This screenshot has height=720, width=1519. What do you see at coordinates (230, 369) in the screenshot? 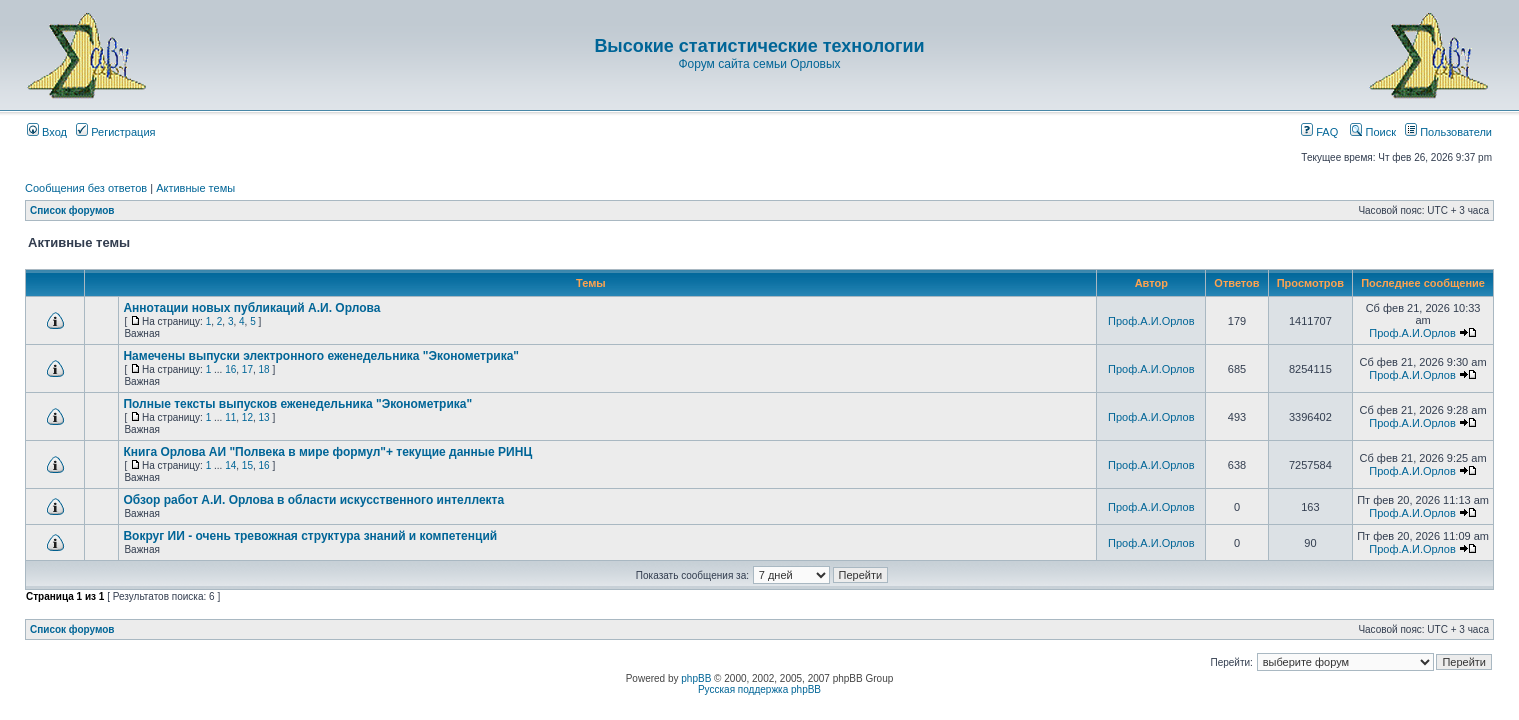
I see `16` at bounding box center [230, 369].